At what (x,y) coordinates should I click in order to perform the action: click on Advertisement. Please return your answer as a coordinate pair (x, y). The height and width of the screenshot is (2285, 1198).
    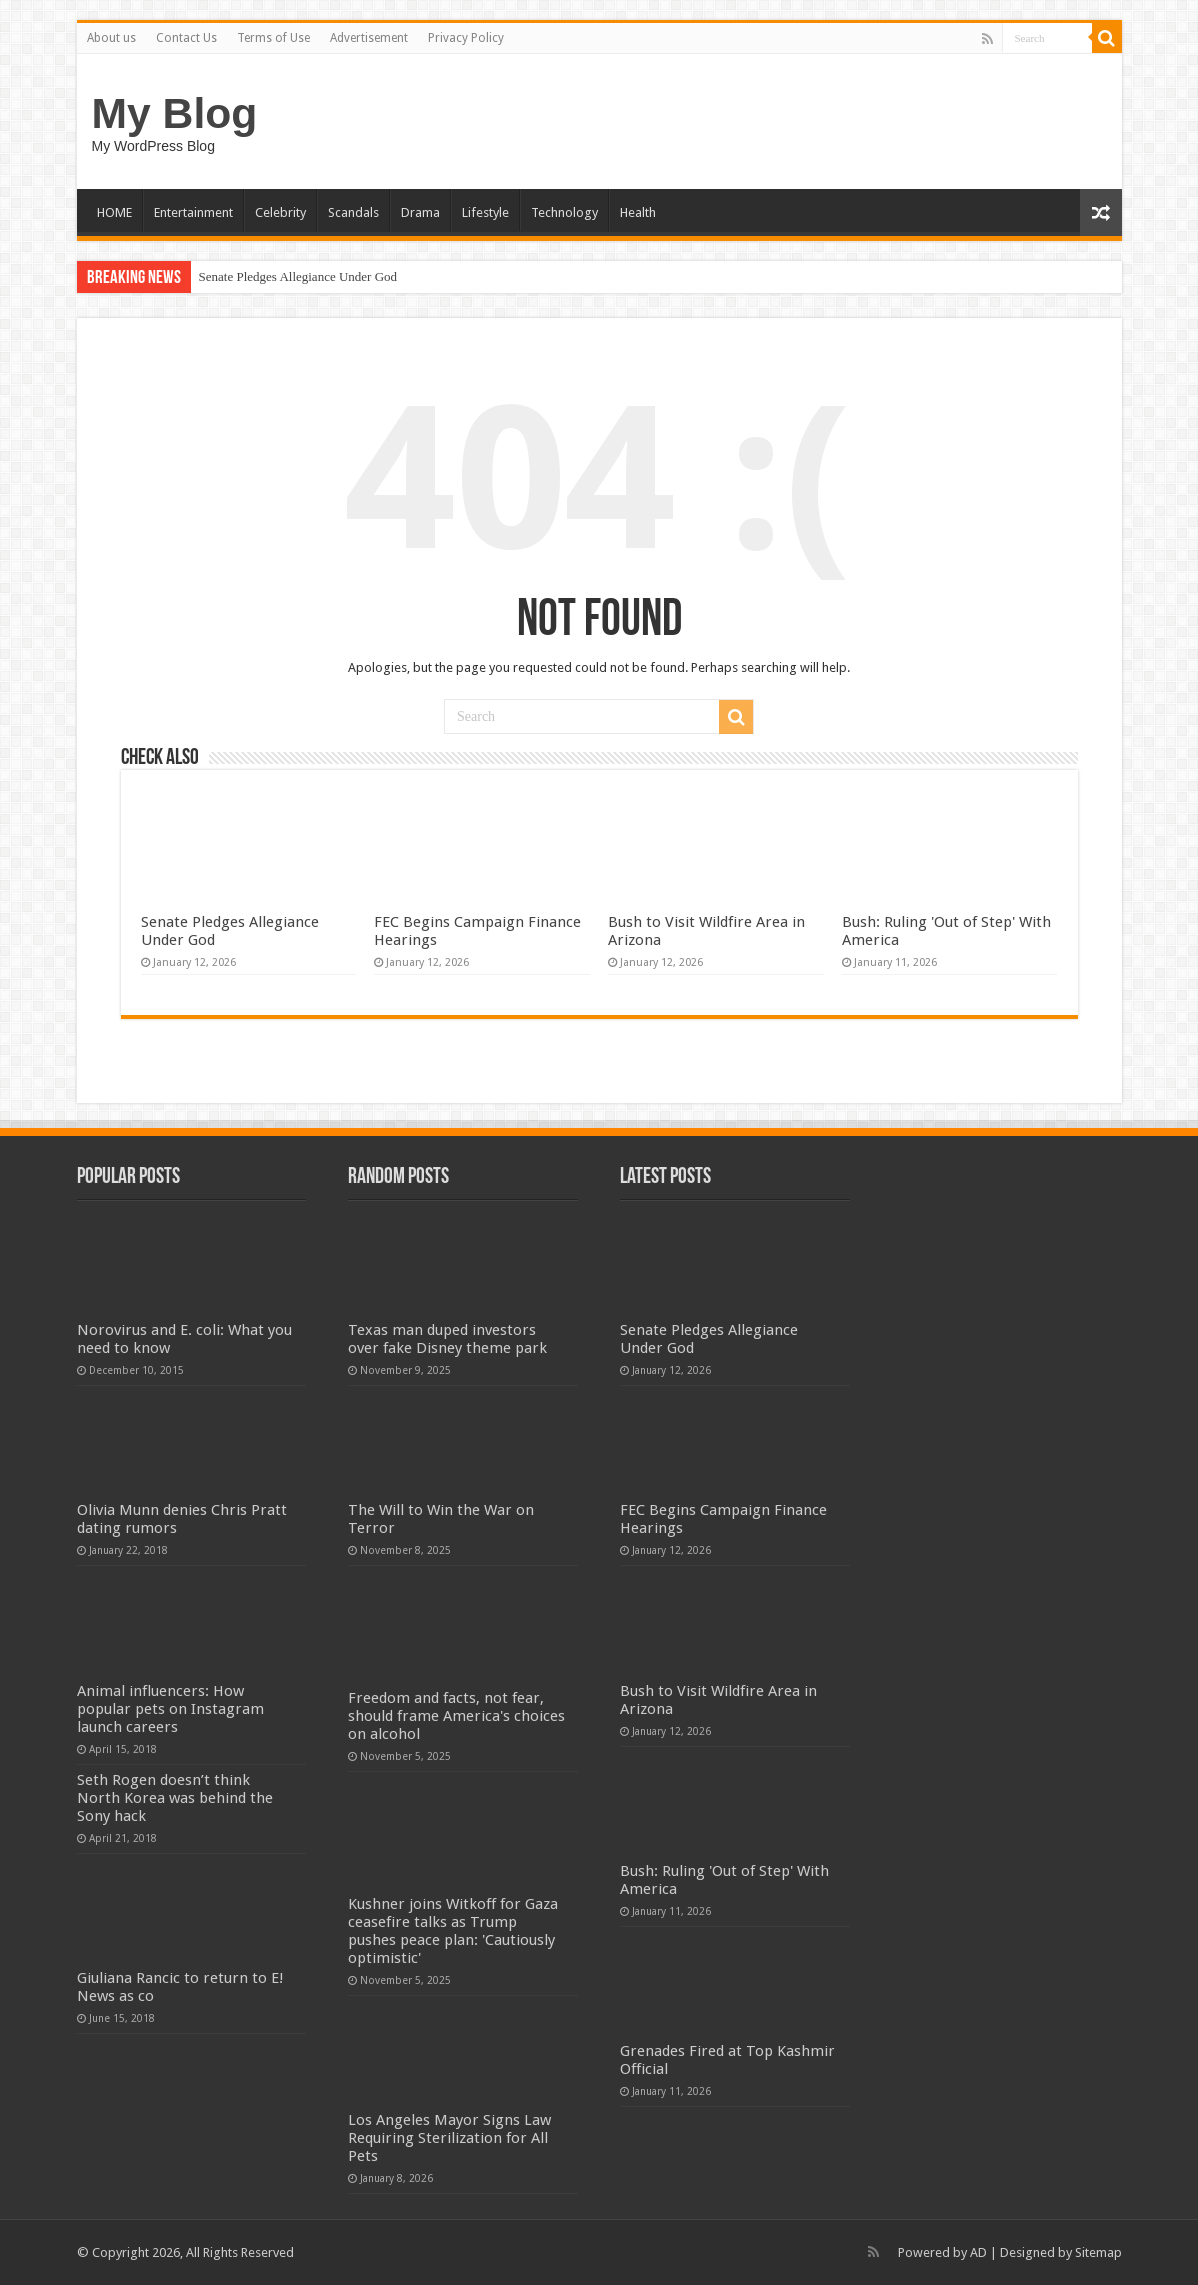
    Looking at the image, I should click on (369, 38).